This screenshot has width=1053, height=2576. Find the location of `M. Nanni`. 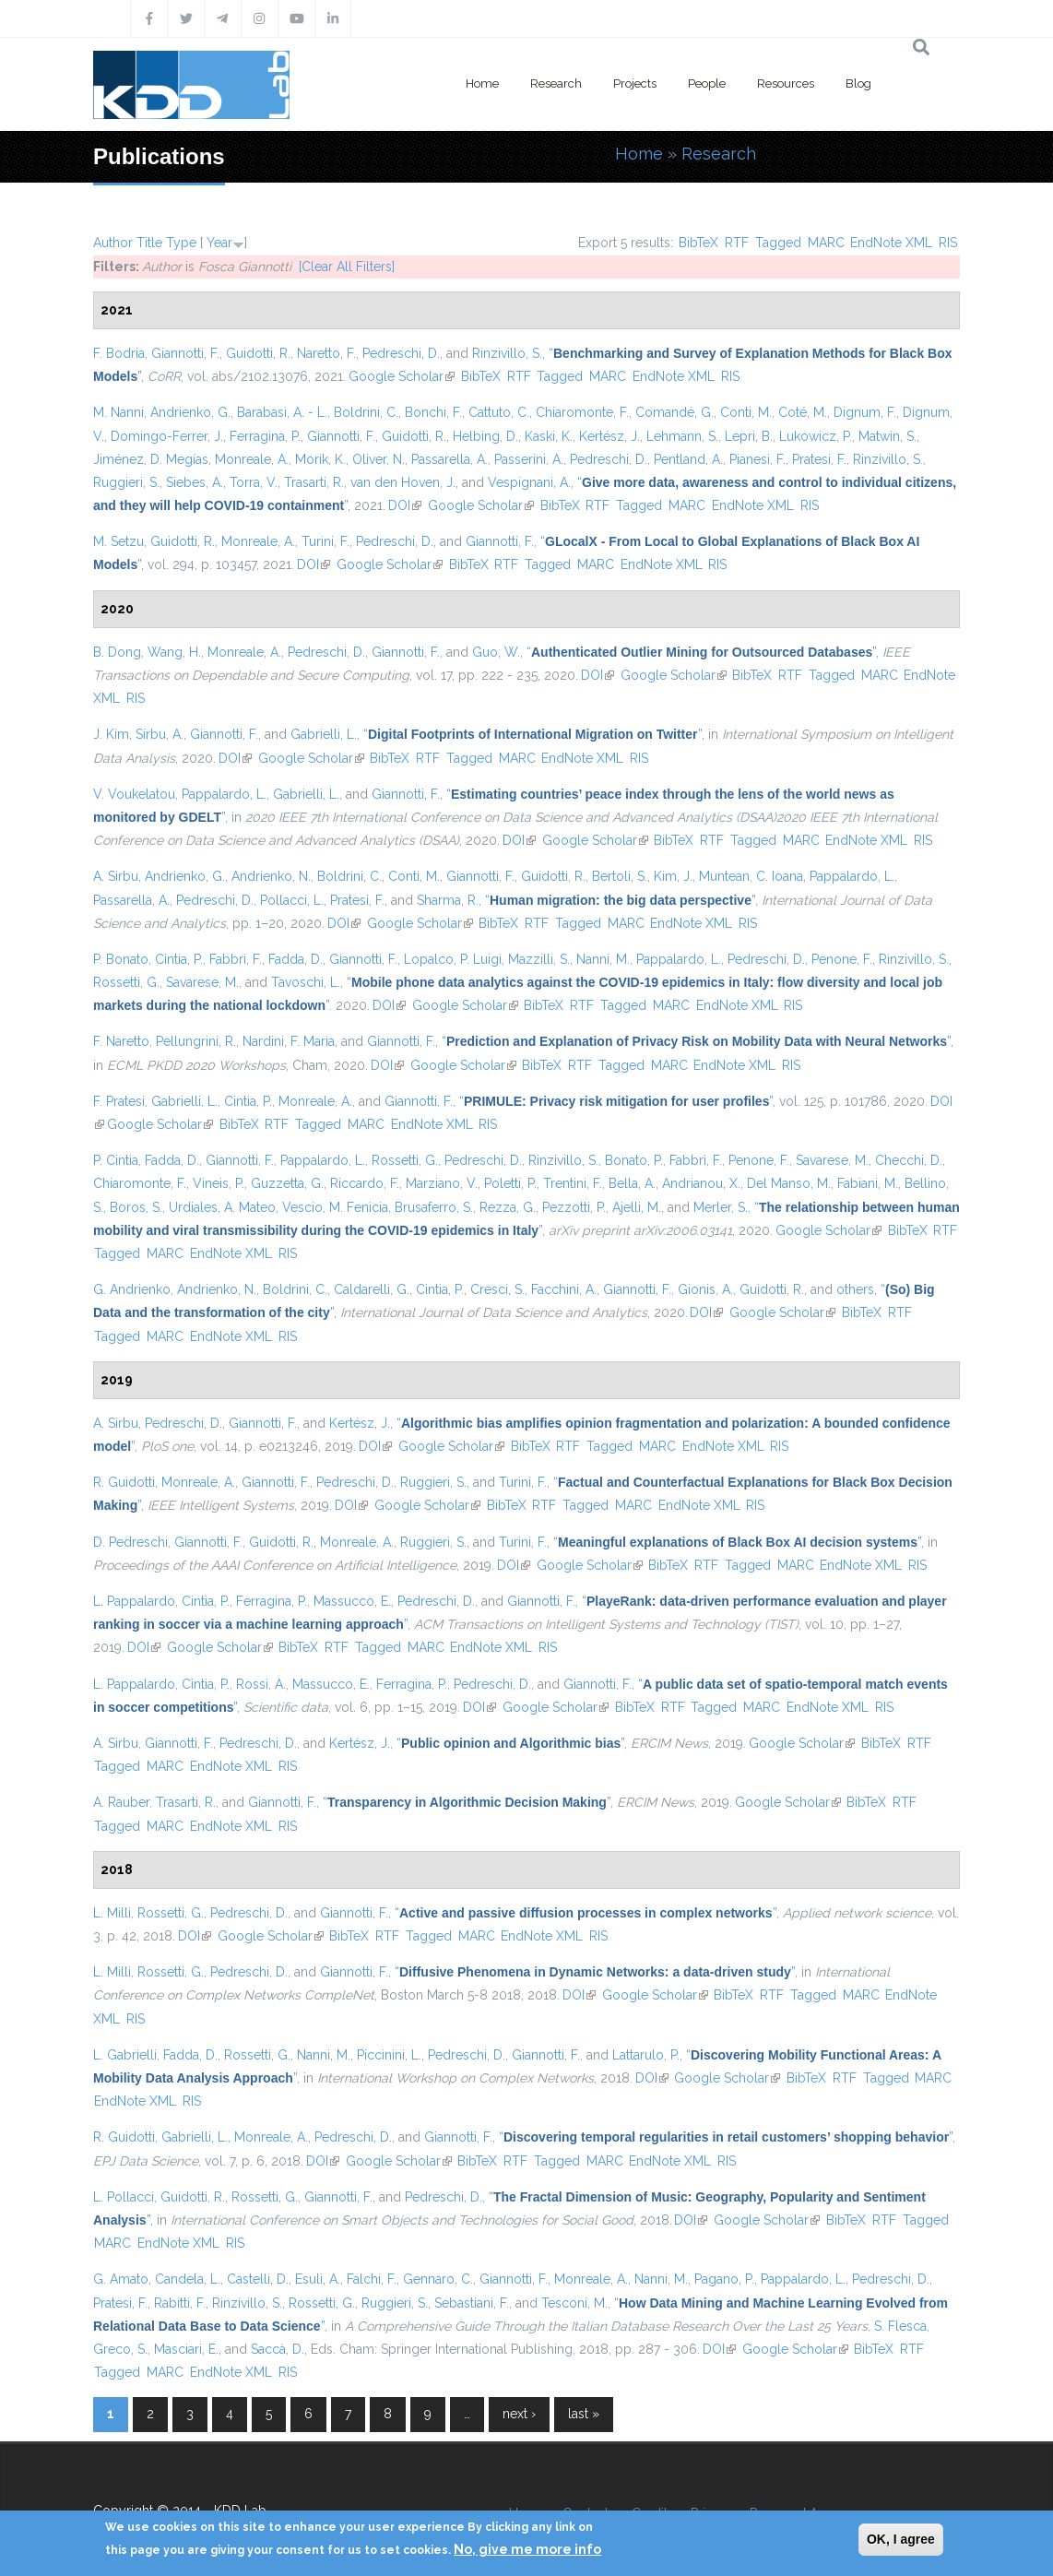

M. Nanni is located at coordinates (118, 412).